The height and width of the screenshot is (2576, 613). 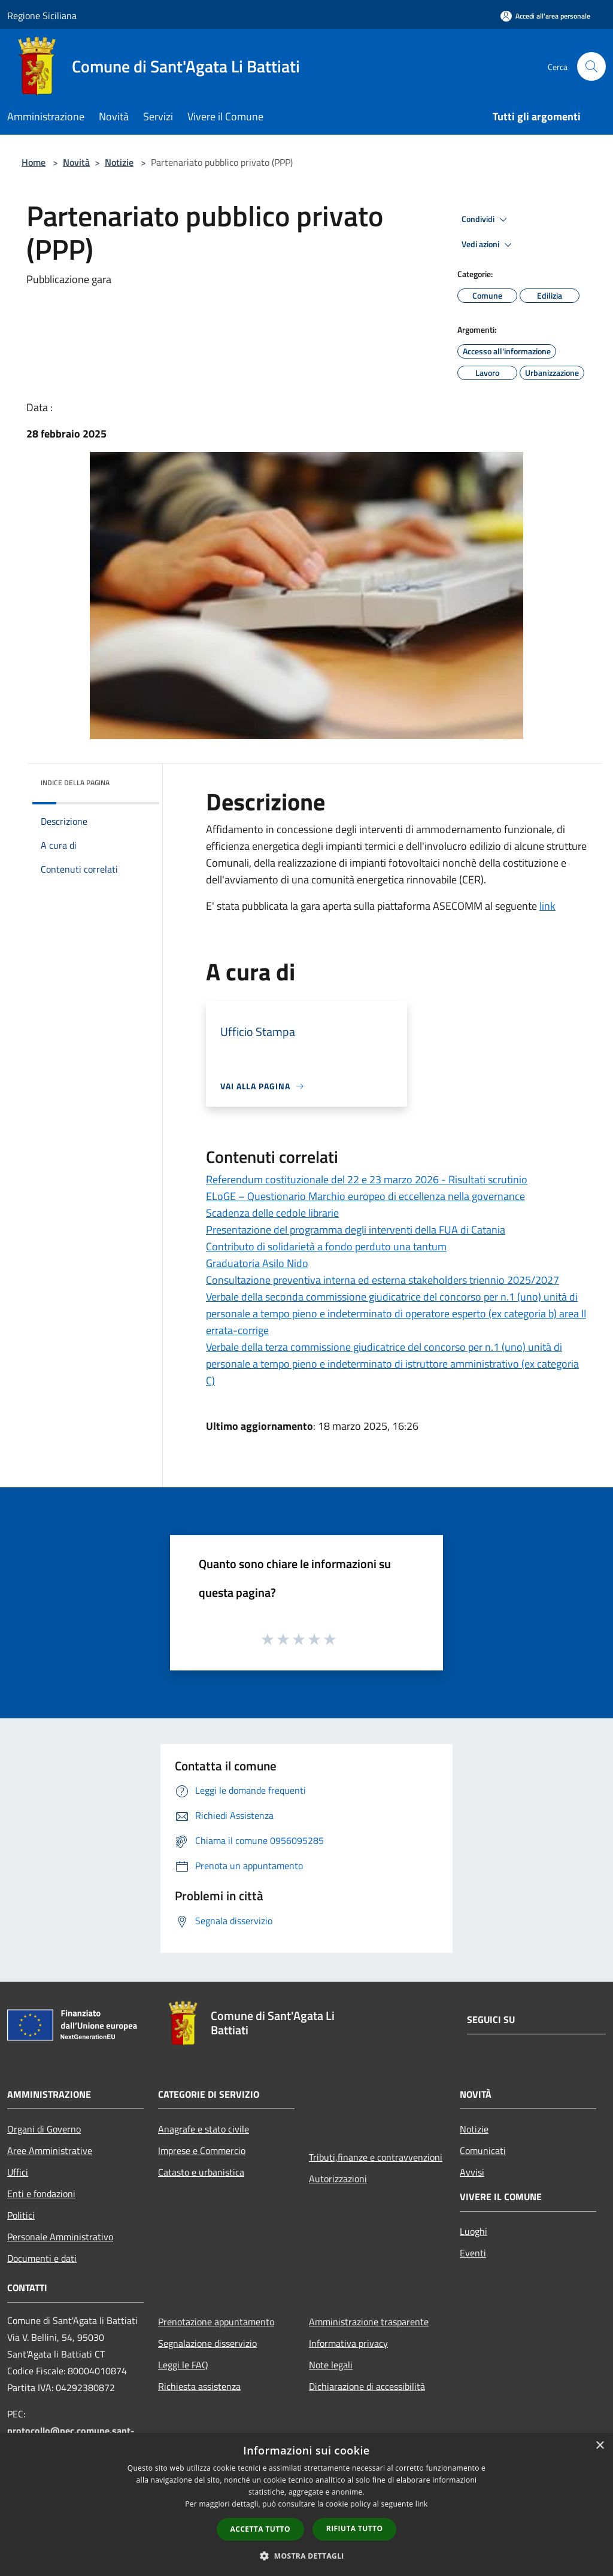 I want to click on Politici, so click(x=21, y=2215).